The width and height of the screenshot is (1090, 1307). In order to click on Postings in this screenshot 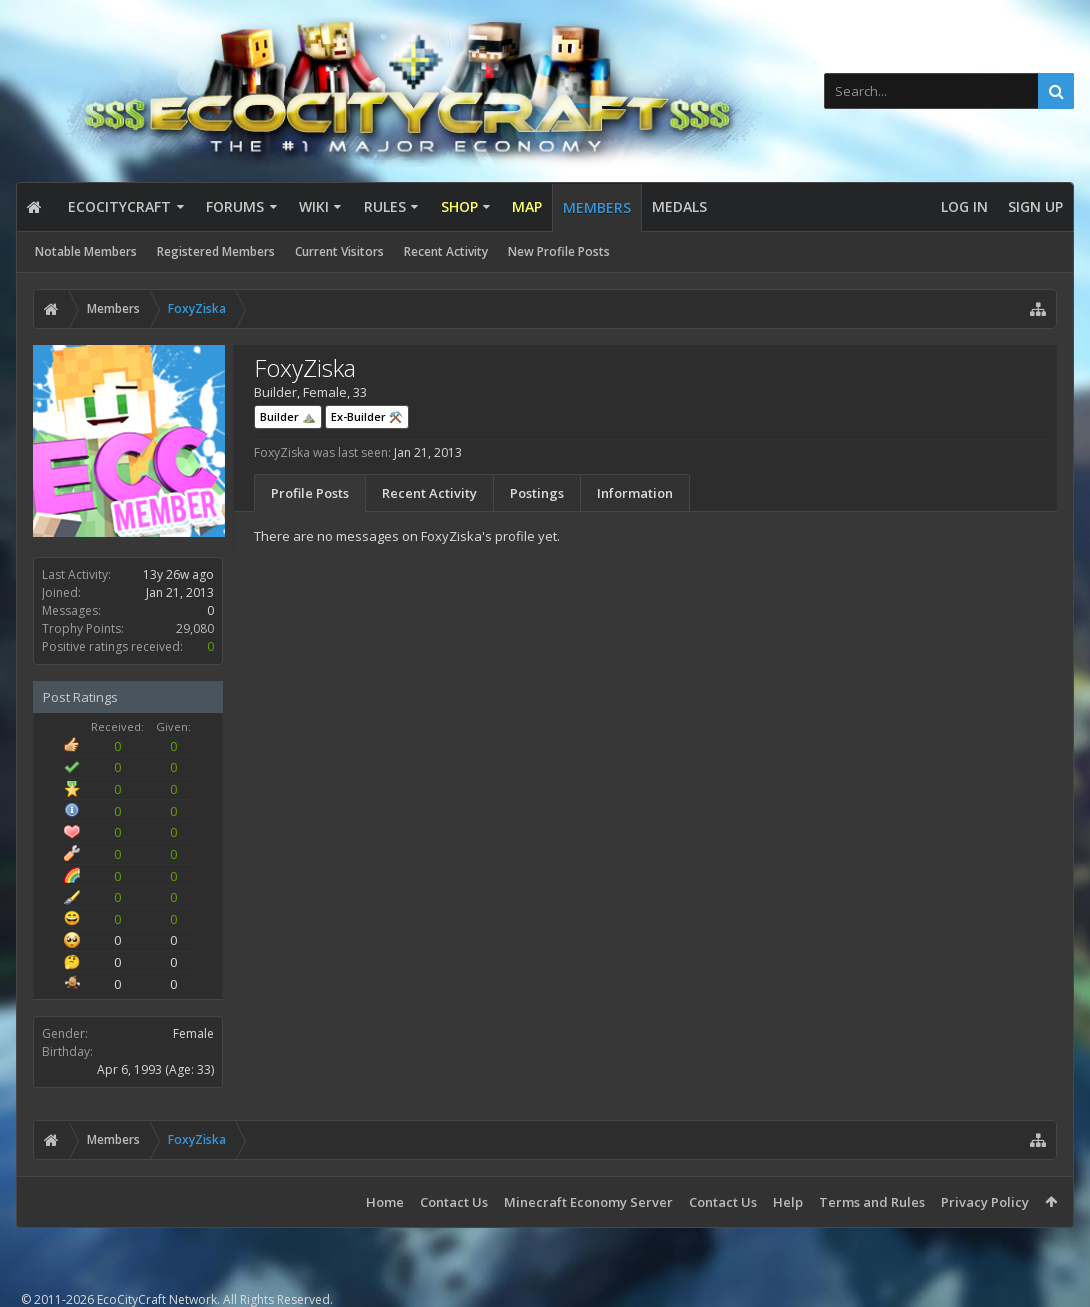, I will do `click(537, 493)`.